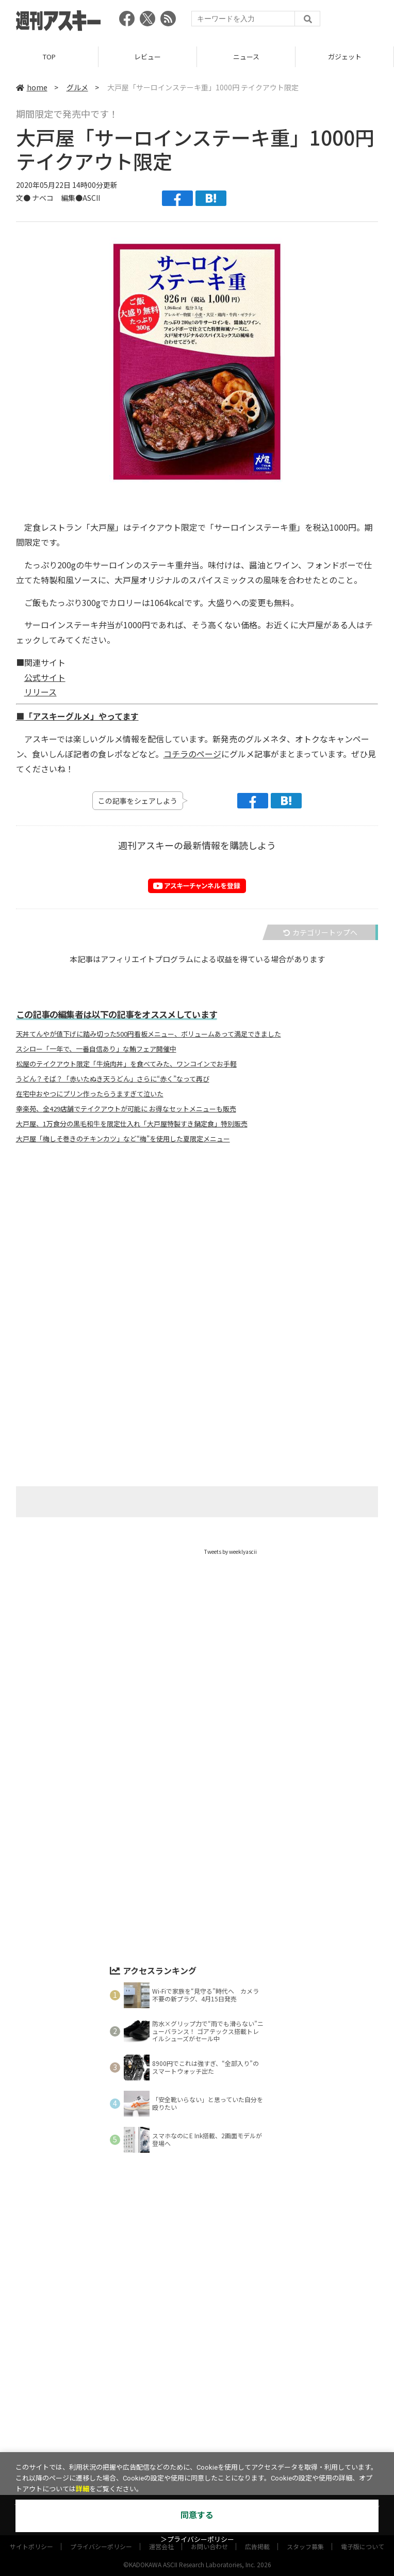 Image resolution: width=394 pixels, height=2576 pixels. I want to click on ＞プライバシーポリシー, so click(197, 2539).